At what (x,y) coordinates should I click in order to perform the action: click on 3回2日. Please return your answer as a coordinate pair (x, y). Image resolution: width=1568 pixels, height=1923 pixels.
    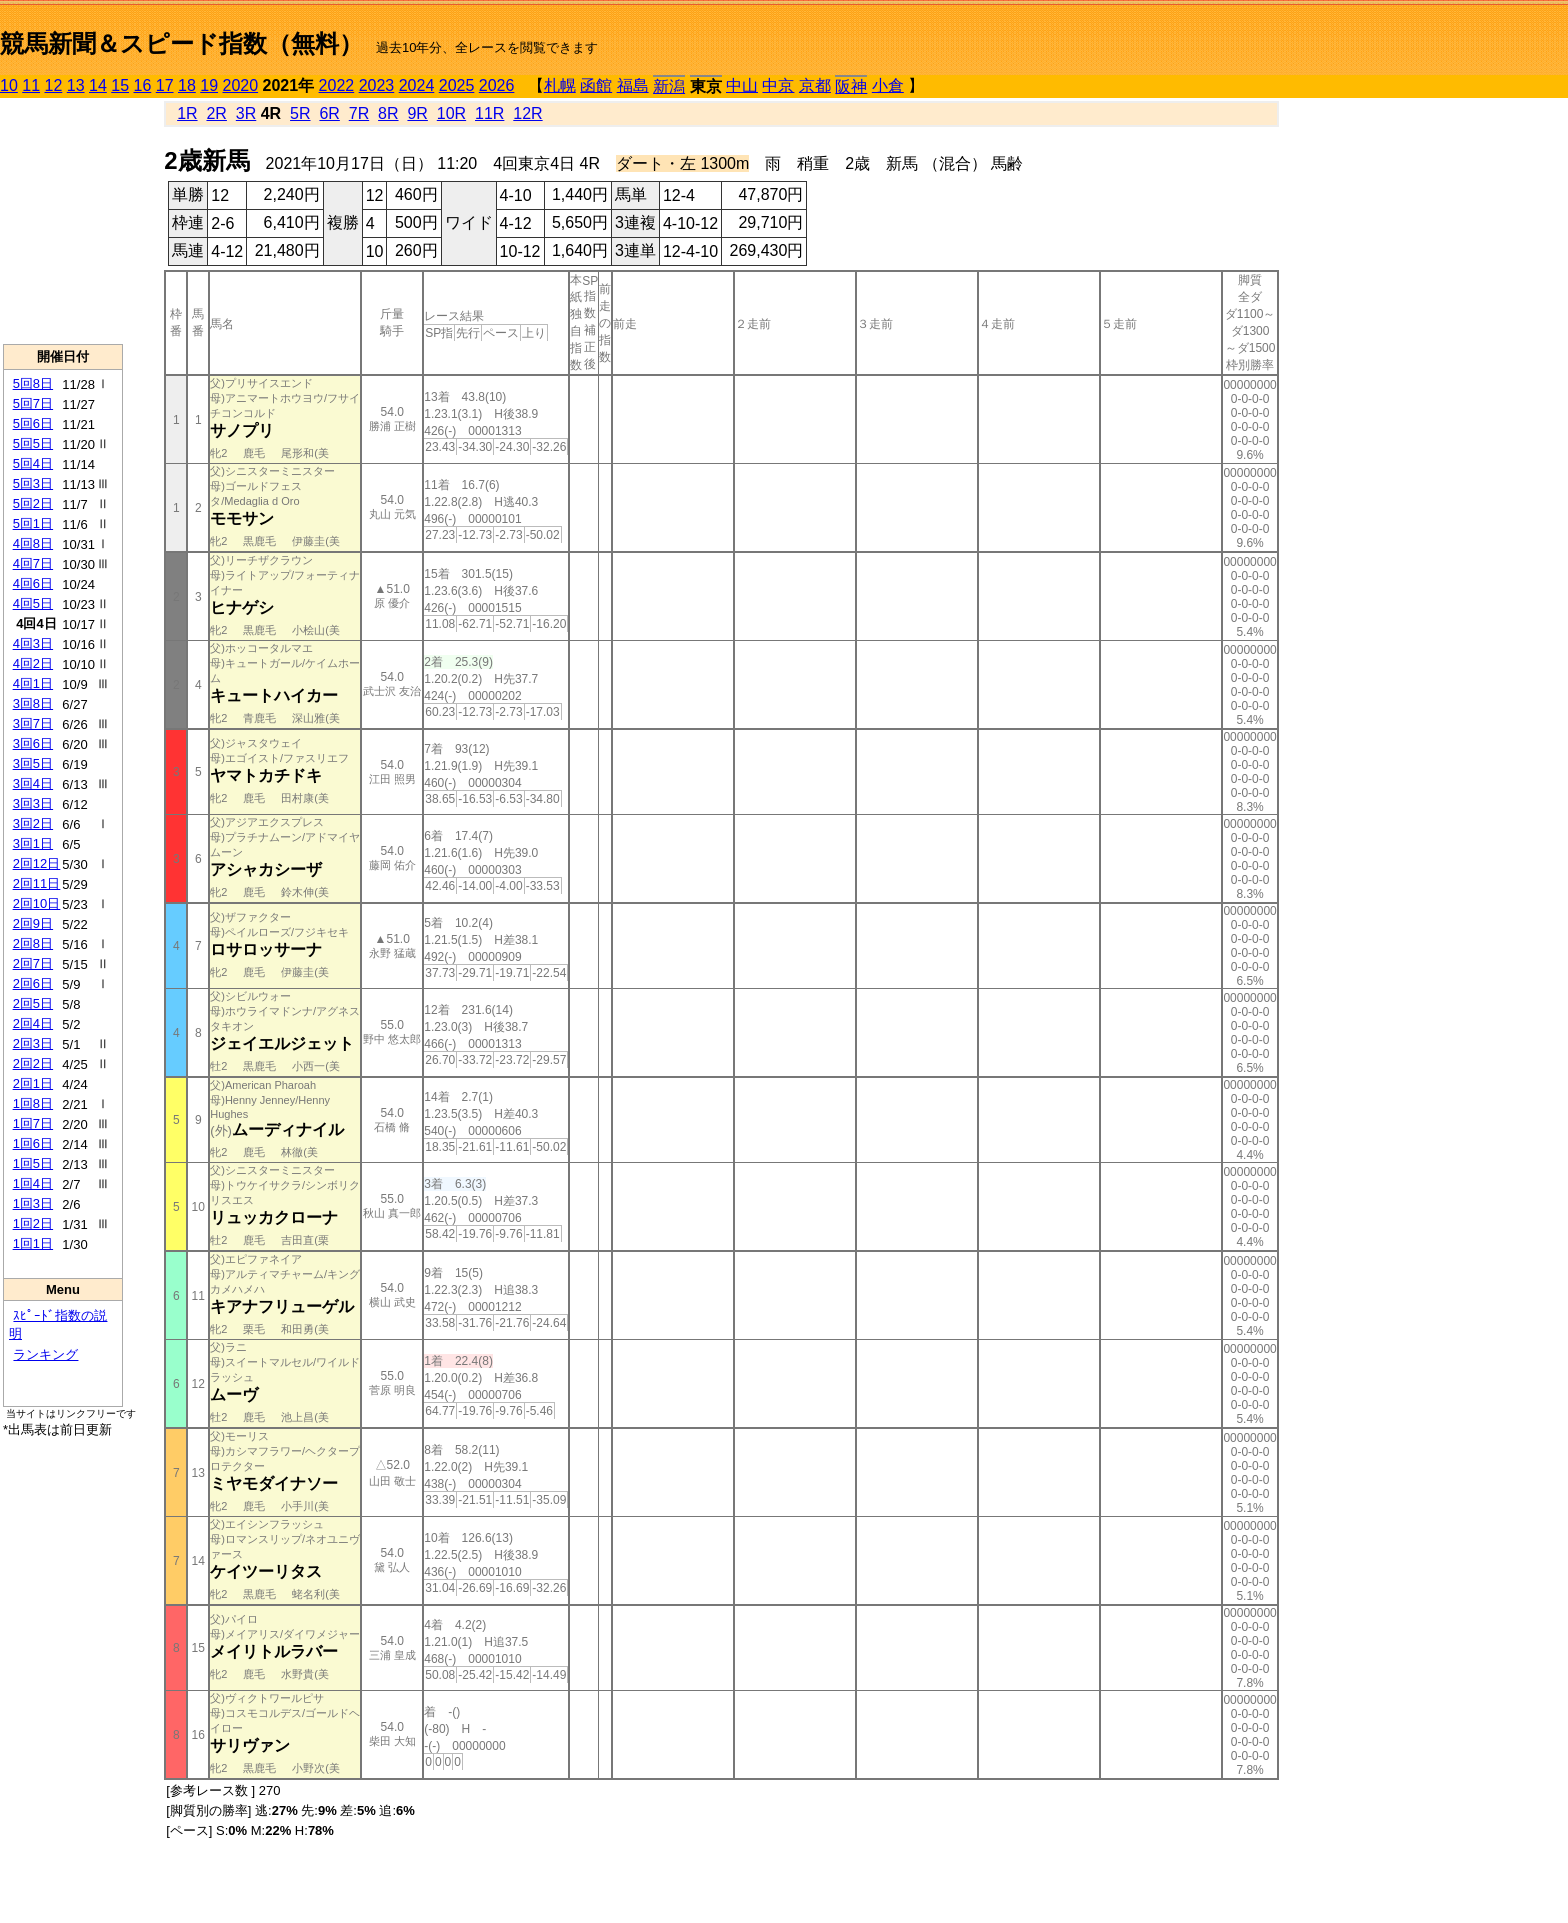
    Looking at the image, I should click on (33, 823).